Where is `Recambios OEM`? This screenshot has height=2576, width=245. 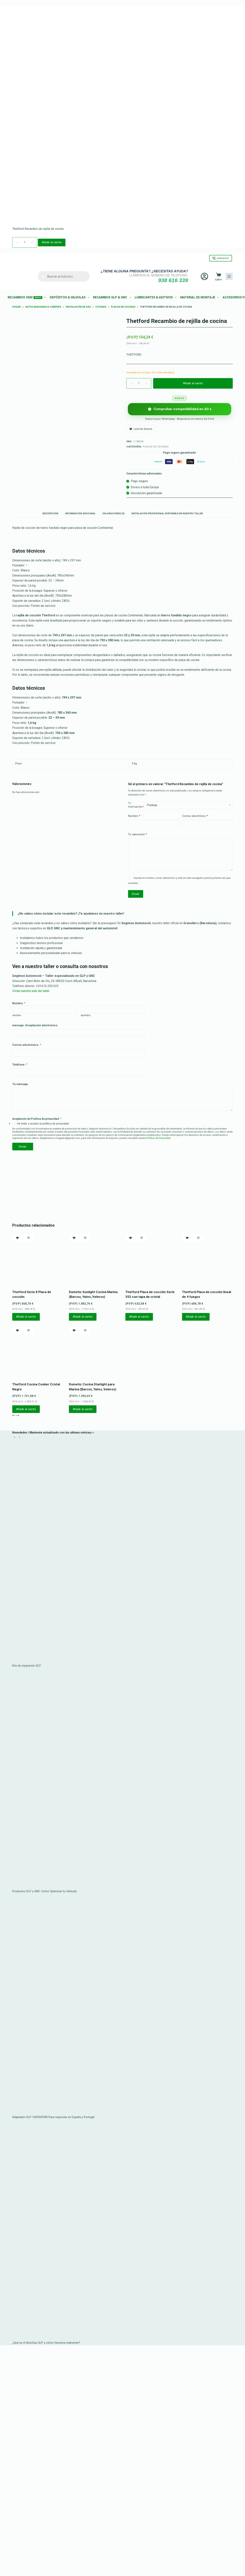
Recambios OEM is located at coordinates (27, 297).